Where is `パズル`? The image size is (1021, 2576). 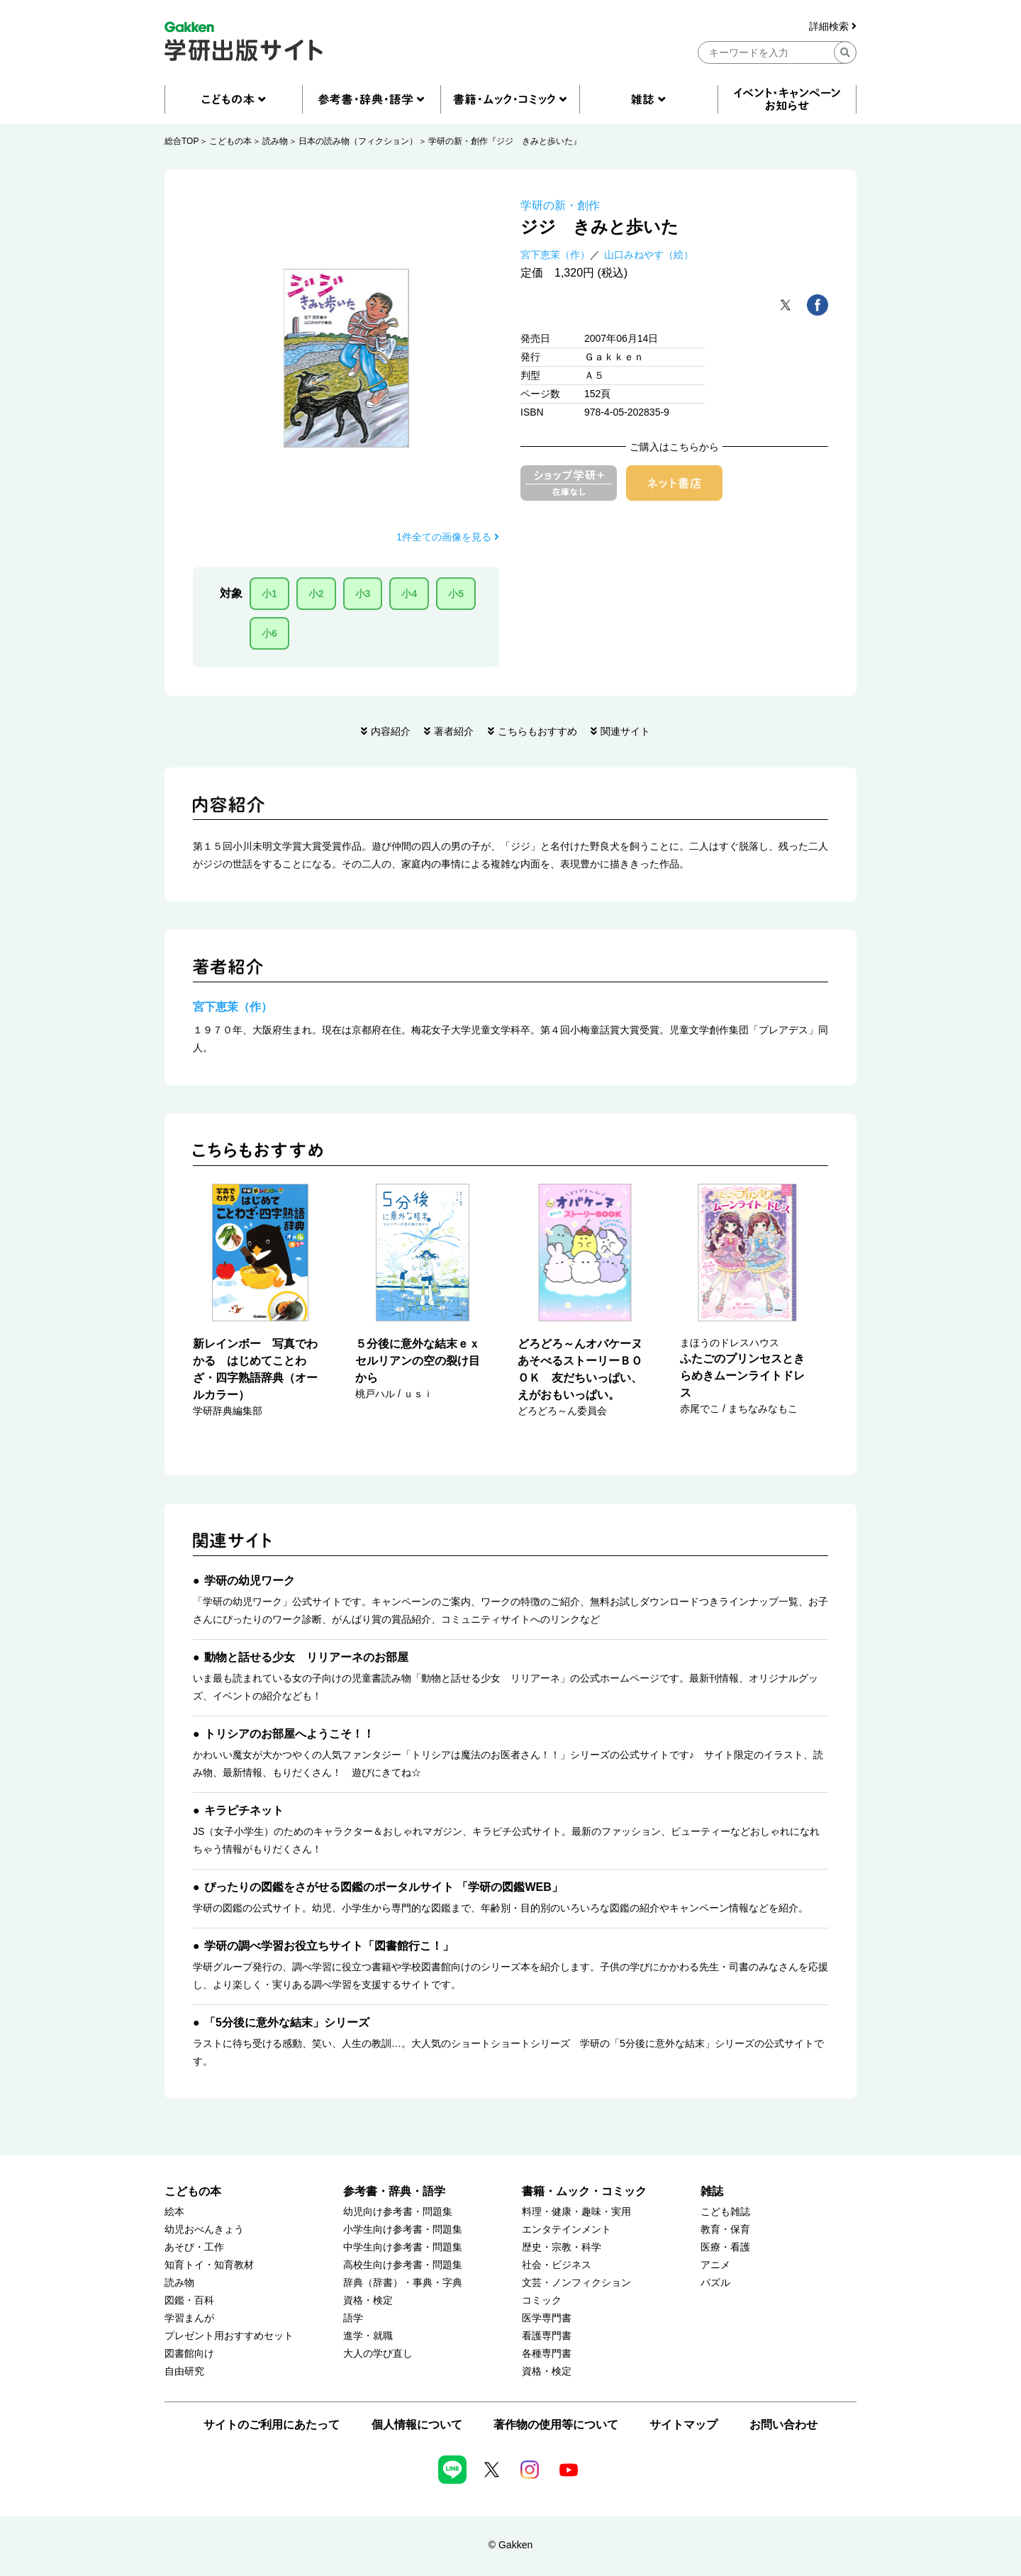 パズル is located at coordinates (715, 2282).